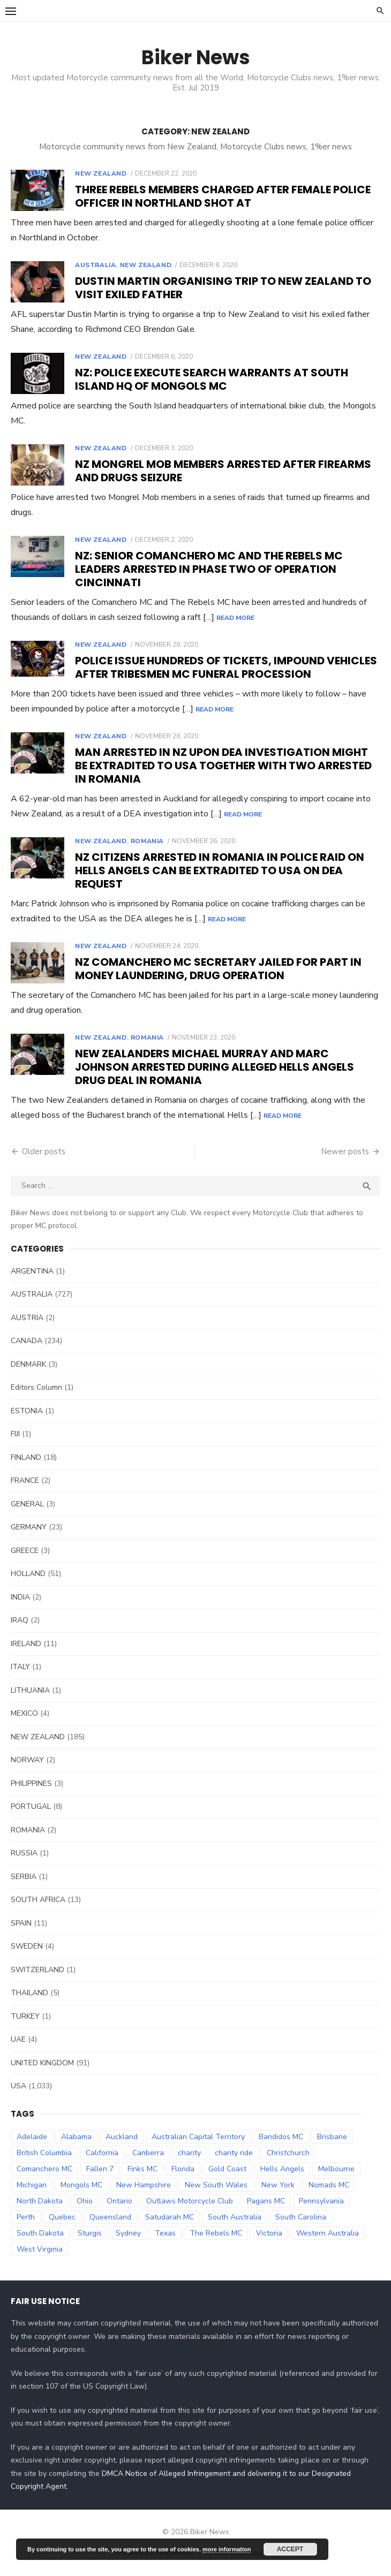 The height and width of the screenshot is (2576, 391). What do you see at coordinates (336, 2169) in the screenshot?
I see `Melbourne [Melbourne (96 items)]` at bounding box center [336, 2169].